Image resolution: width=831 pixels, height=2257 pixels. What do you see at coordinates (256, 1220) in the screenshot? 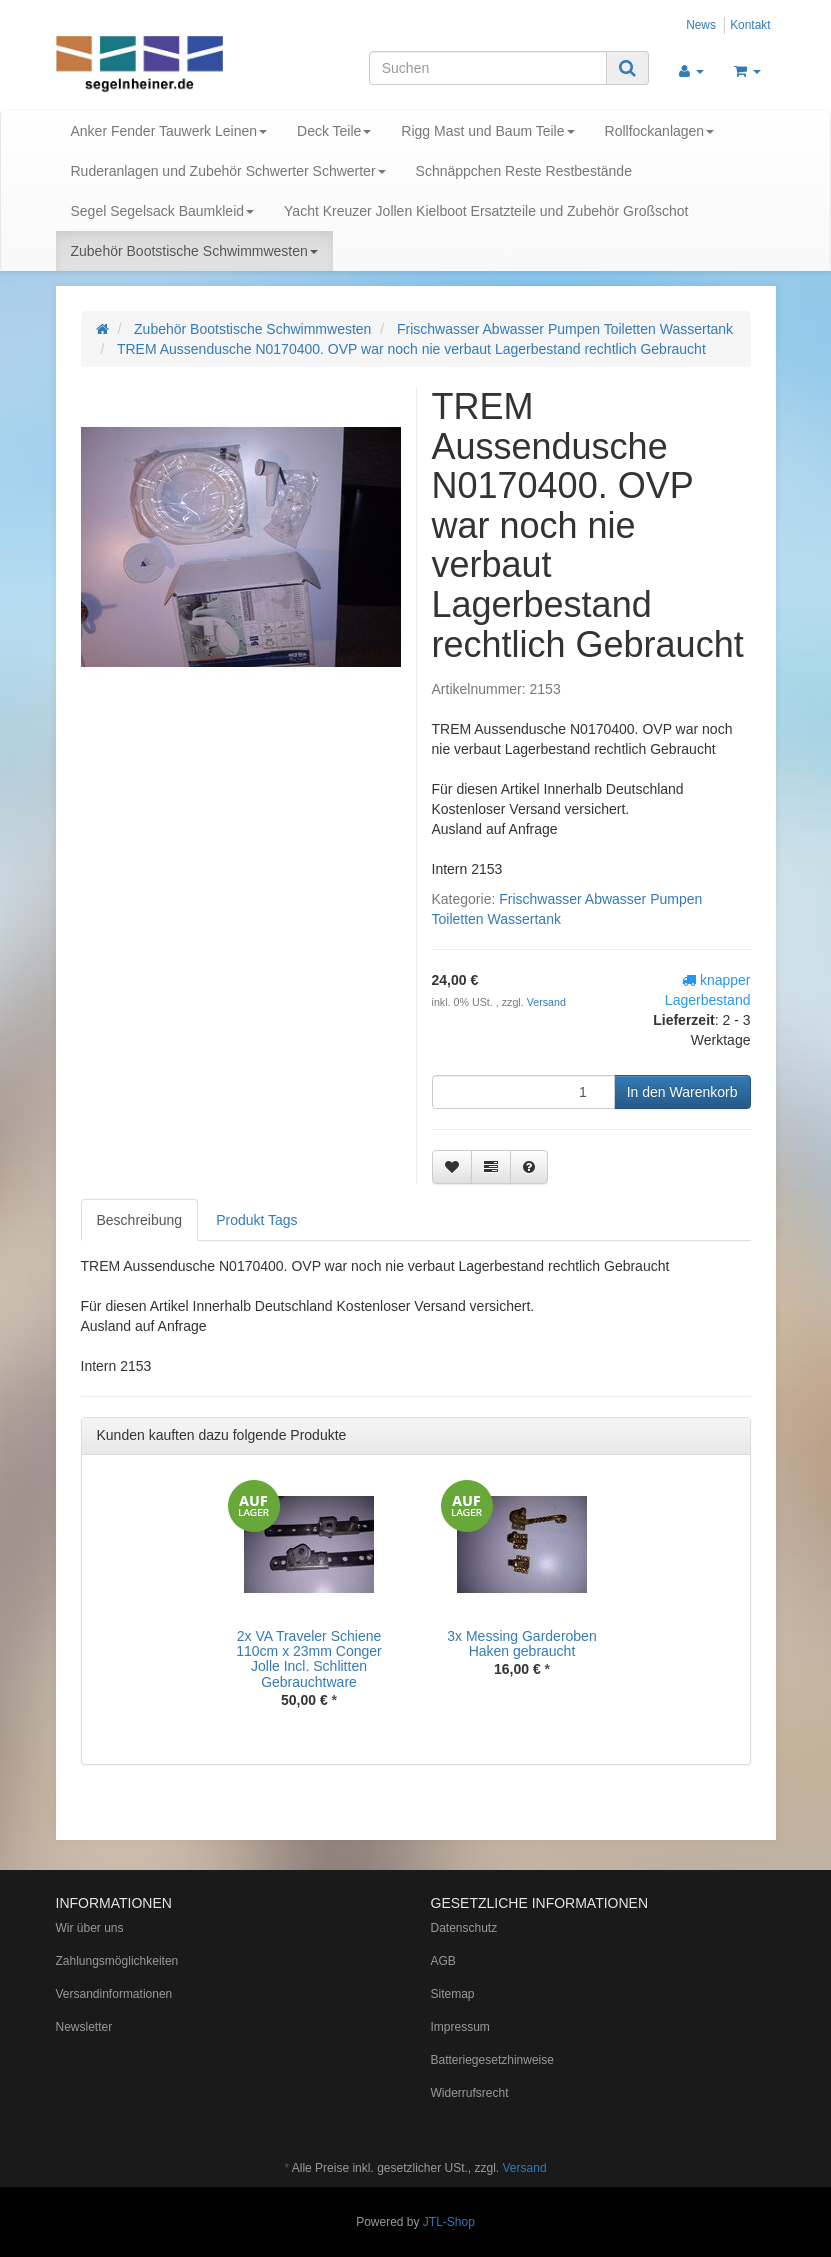
I see `Produkt Tags [tab]` at bounding box center [256, 1220].